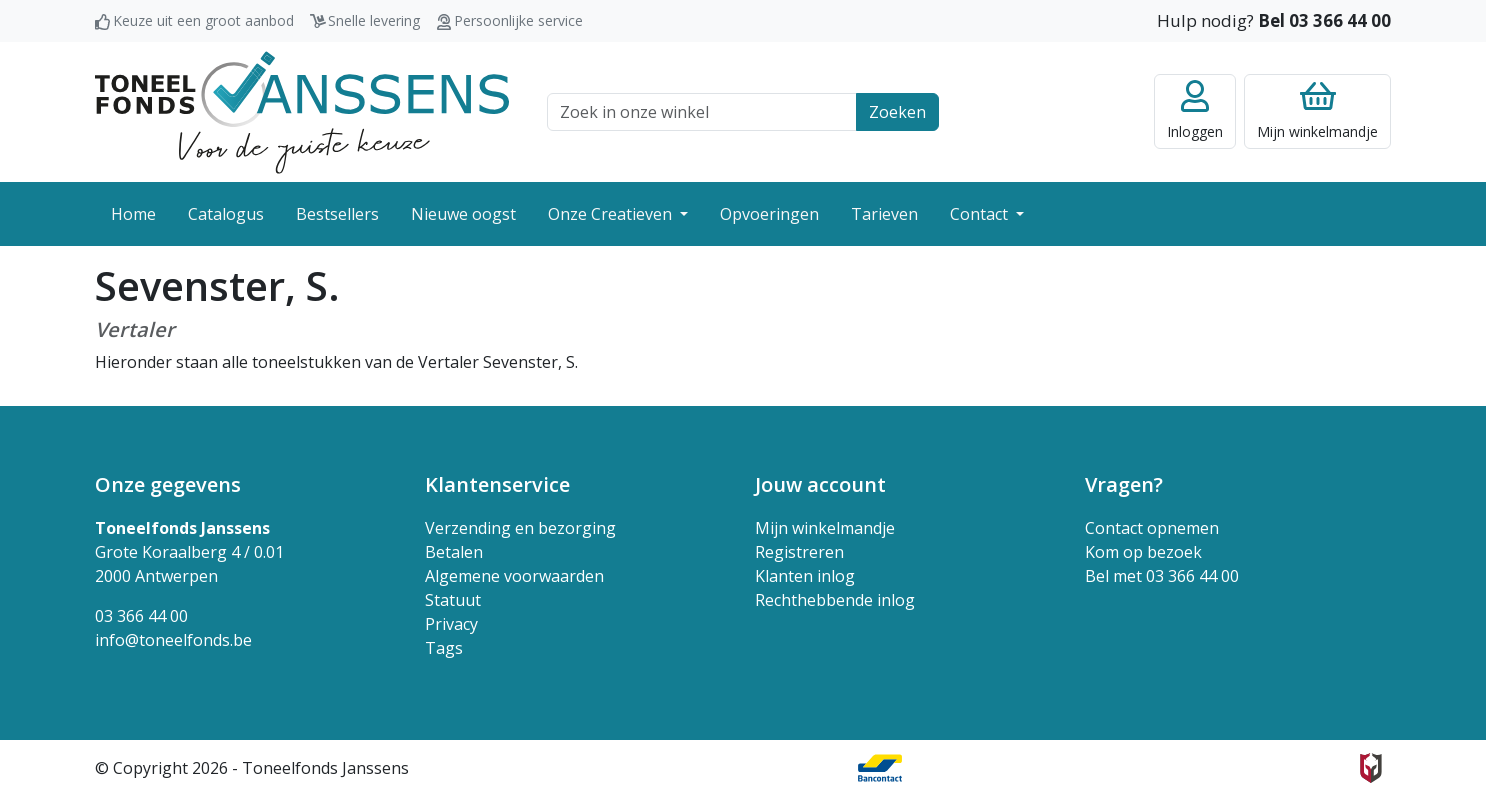 This screenshot has height=796, width=1486. Describe the element at coordinates (897, 112) in the screenshot. I see `Zoeken` at that location.